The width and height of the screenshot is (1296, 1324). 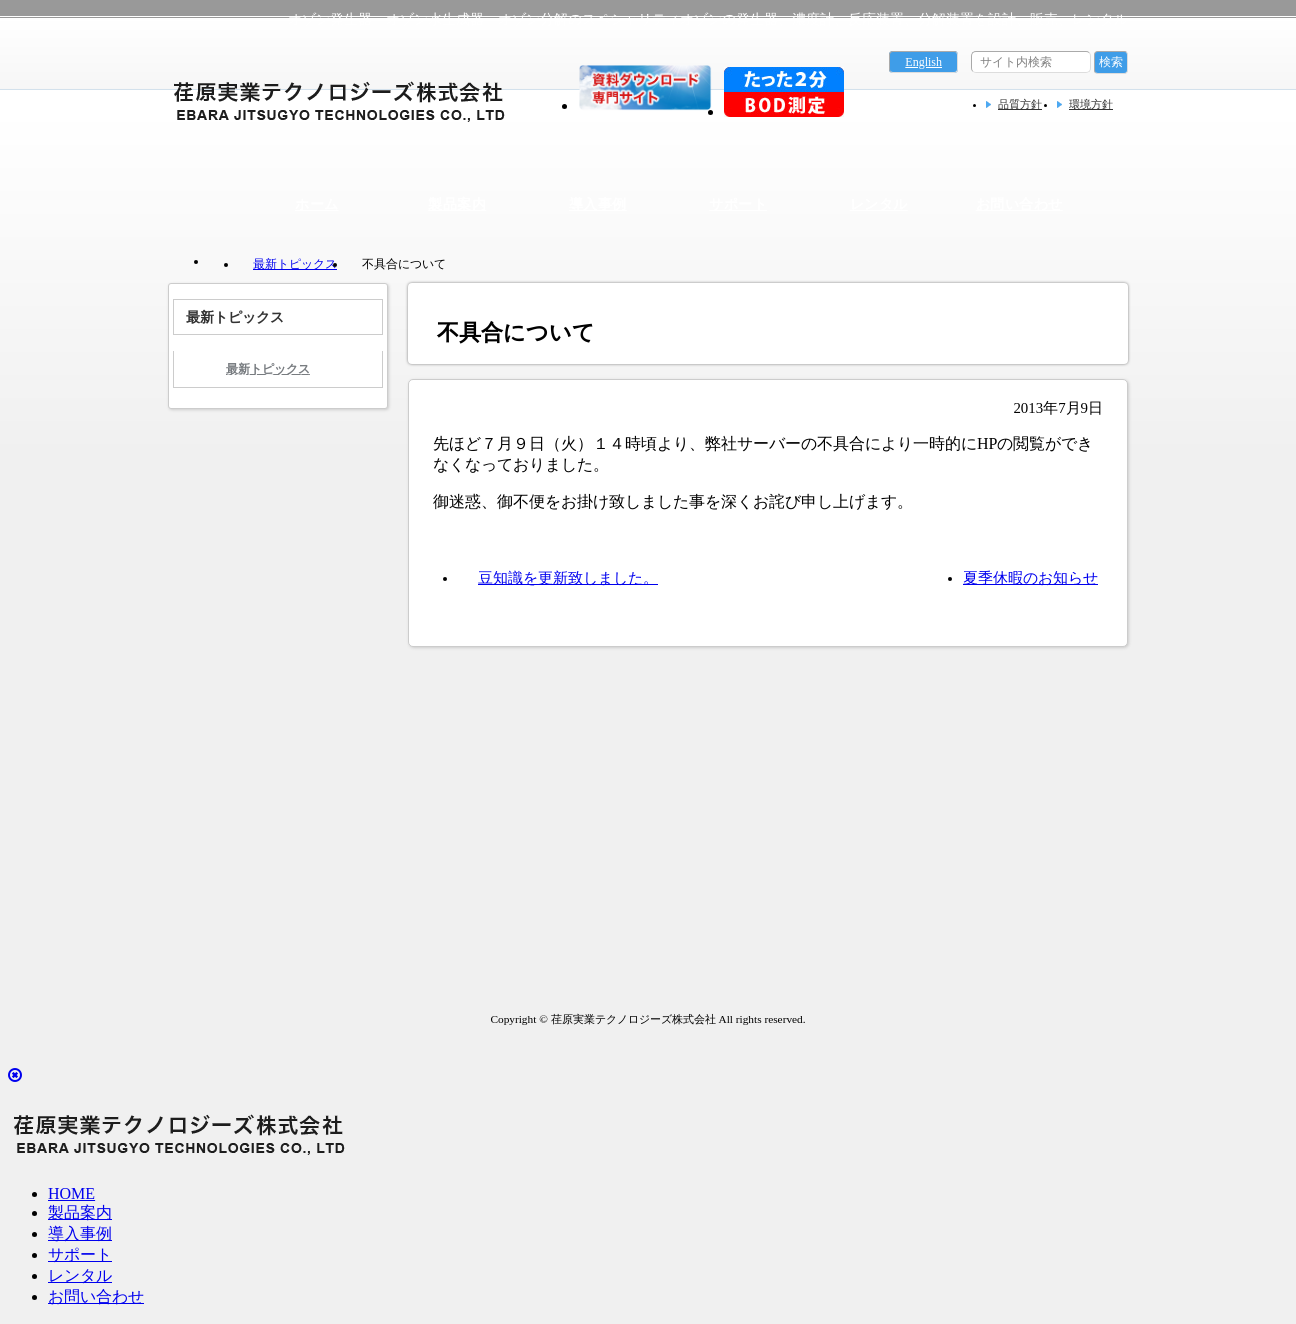 What do you see at coordinates (218, 263) in the screenshot?
I see `トップページ` at bounding box center [218, 263].